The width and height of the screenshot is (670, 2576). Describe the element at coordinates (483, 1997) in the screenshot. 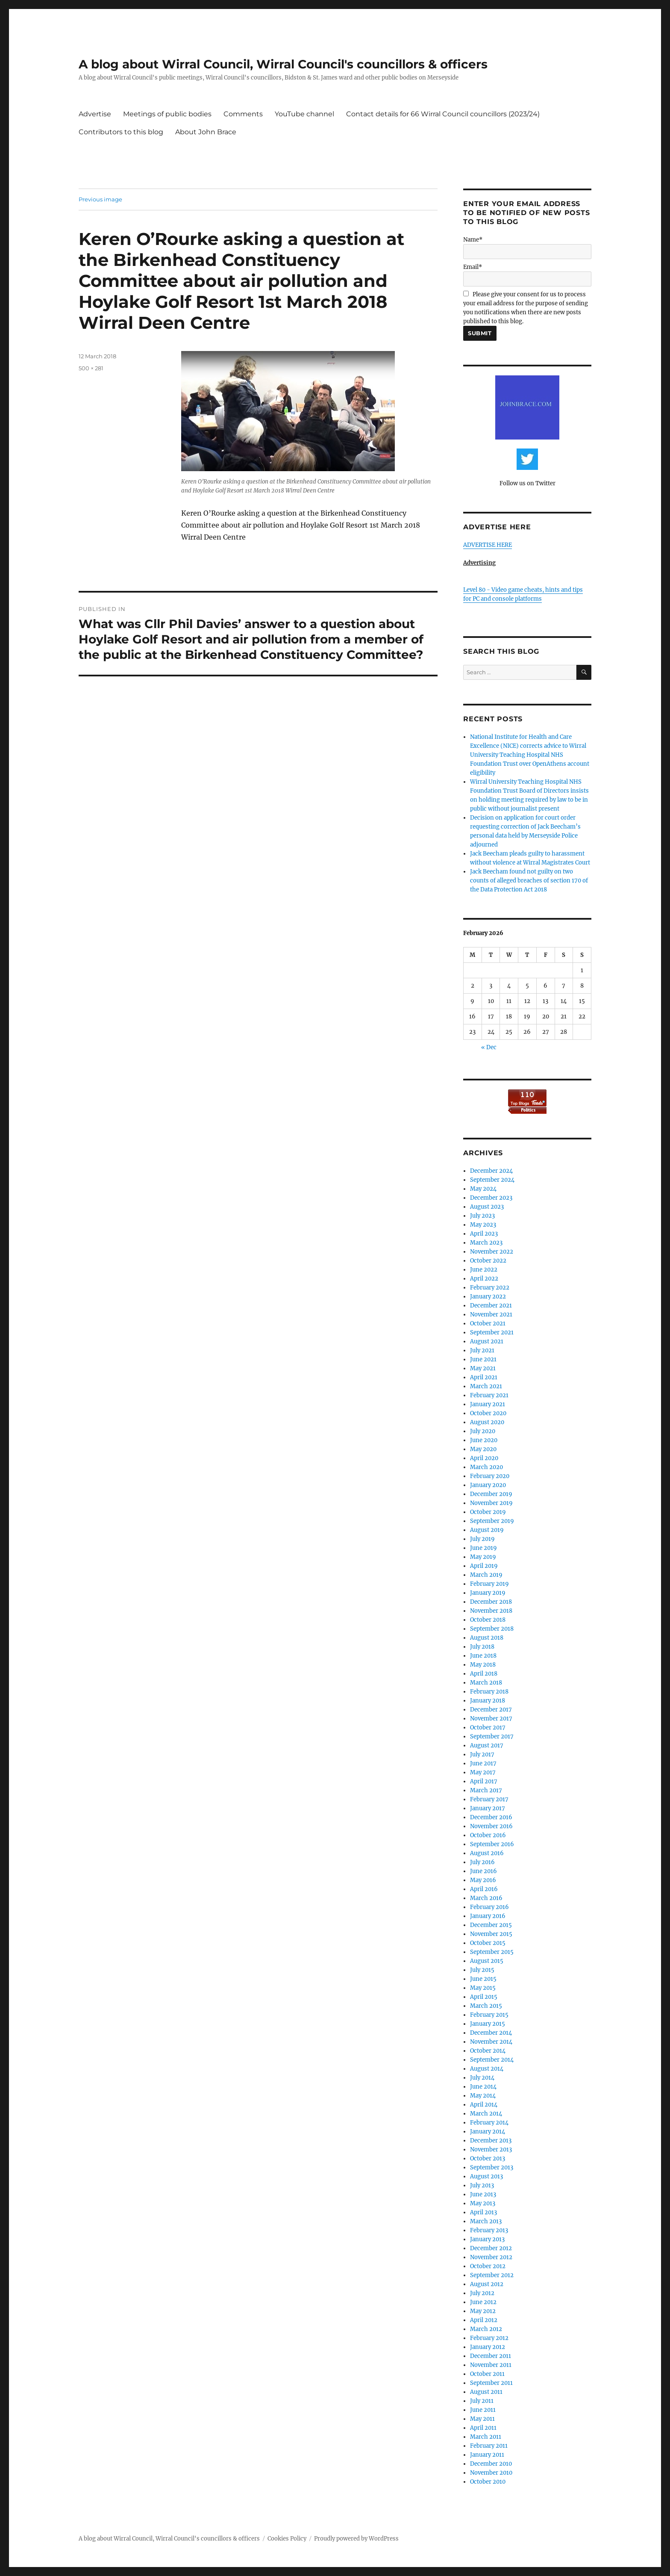

I see `April 2015` at that location.